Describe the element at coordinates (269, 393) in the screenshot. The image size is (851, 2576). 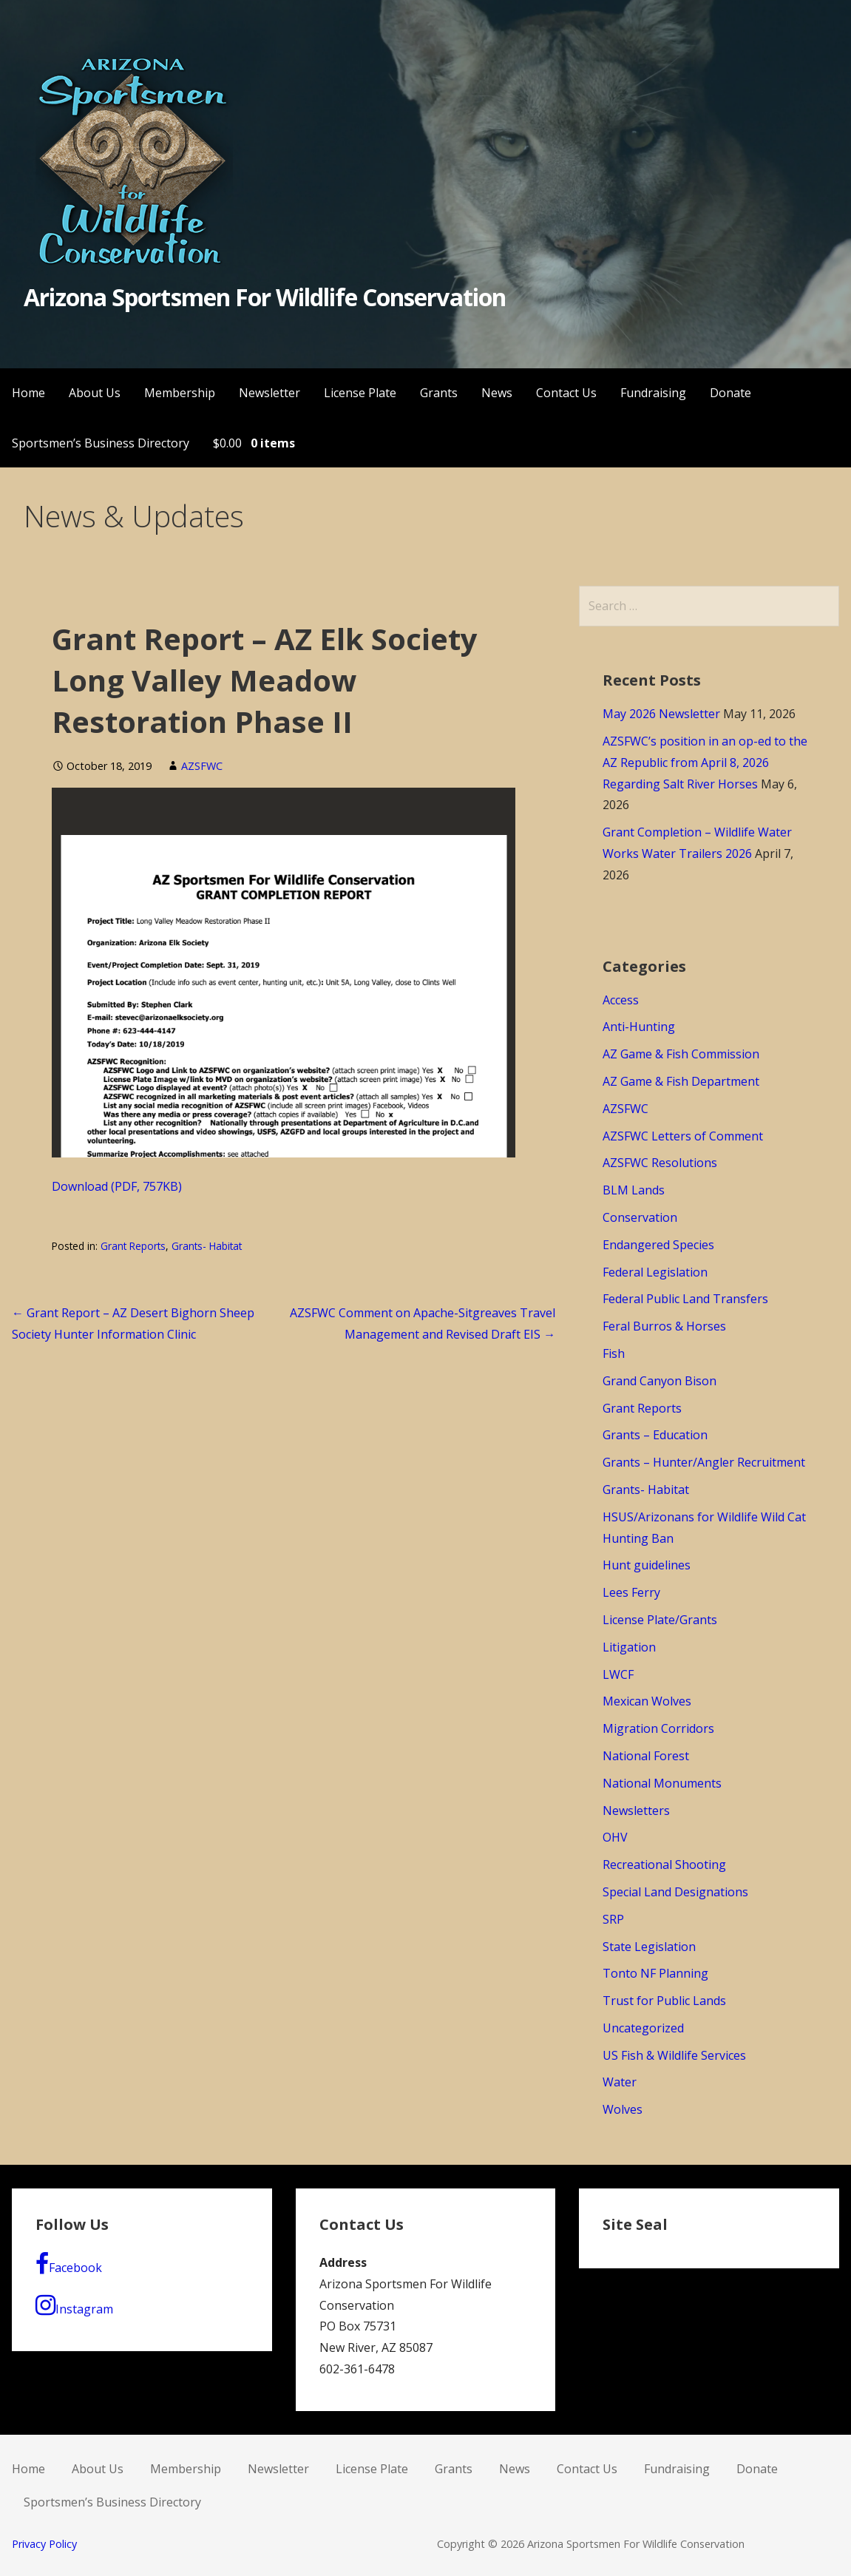
I see `Newsletter` at that location.